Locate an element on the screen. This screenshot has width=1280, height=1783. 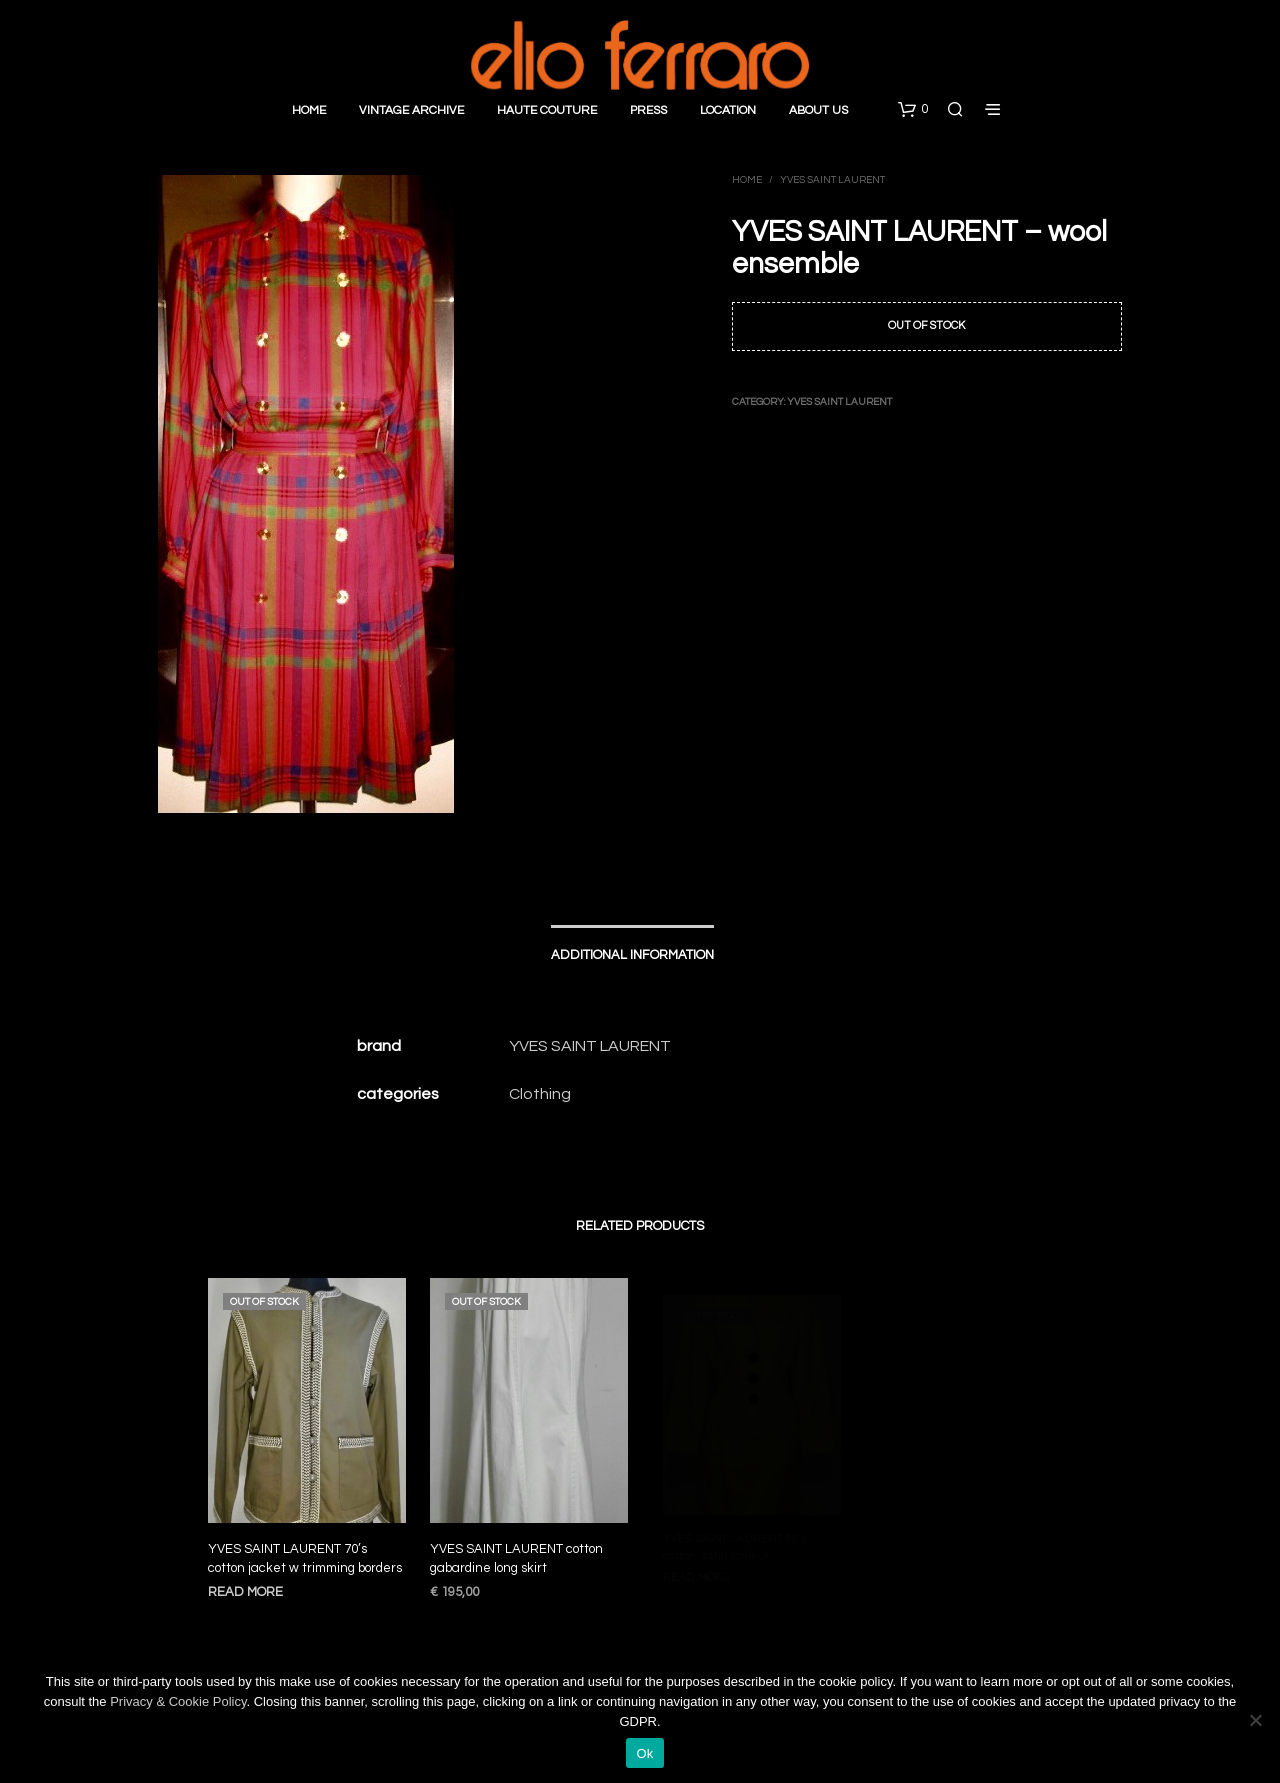
Press is located at coordinates (648, 110).